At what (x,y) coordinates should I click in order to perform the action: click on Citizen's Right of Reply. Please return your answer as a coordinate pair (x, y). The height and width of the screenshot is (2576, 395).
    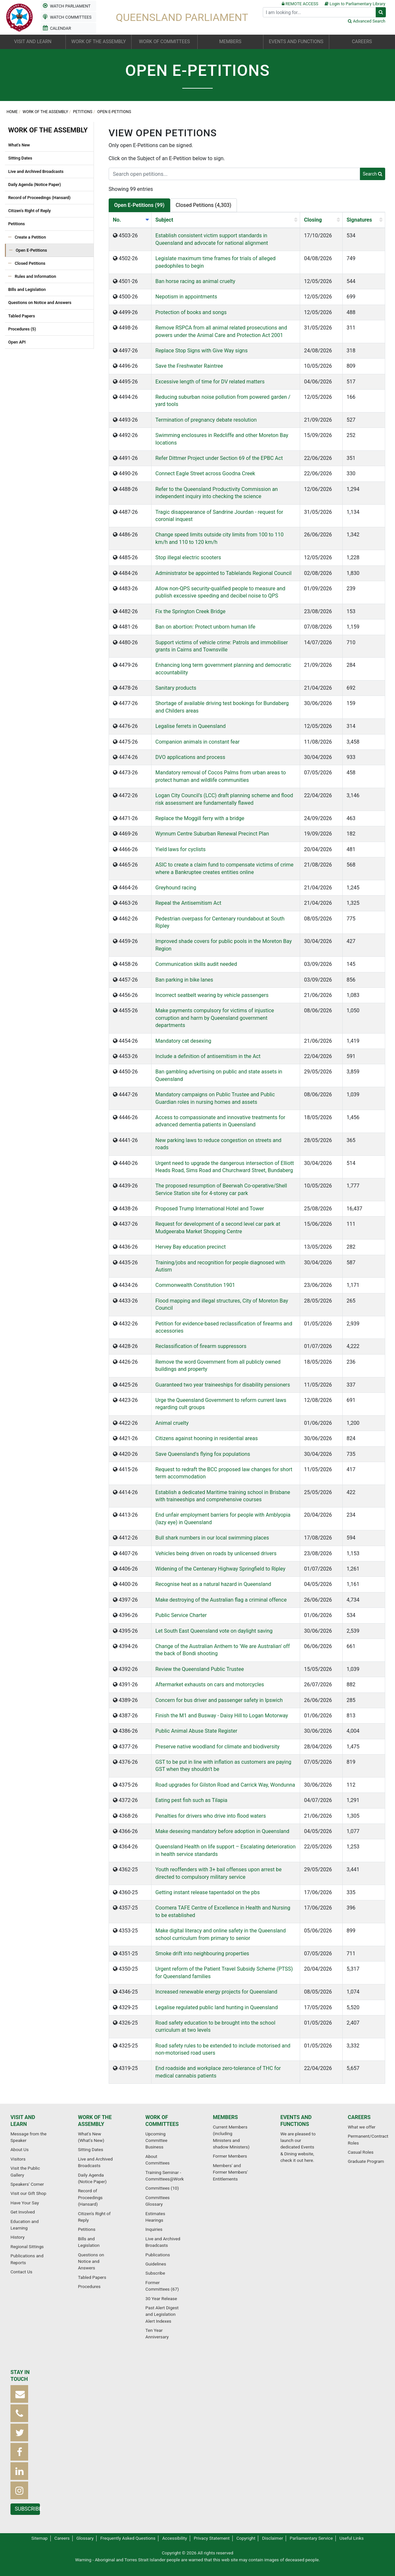
    Looking at the image, I should click on (29, 210).